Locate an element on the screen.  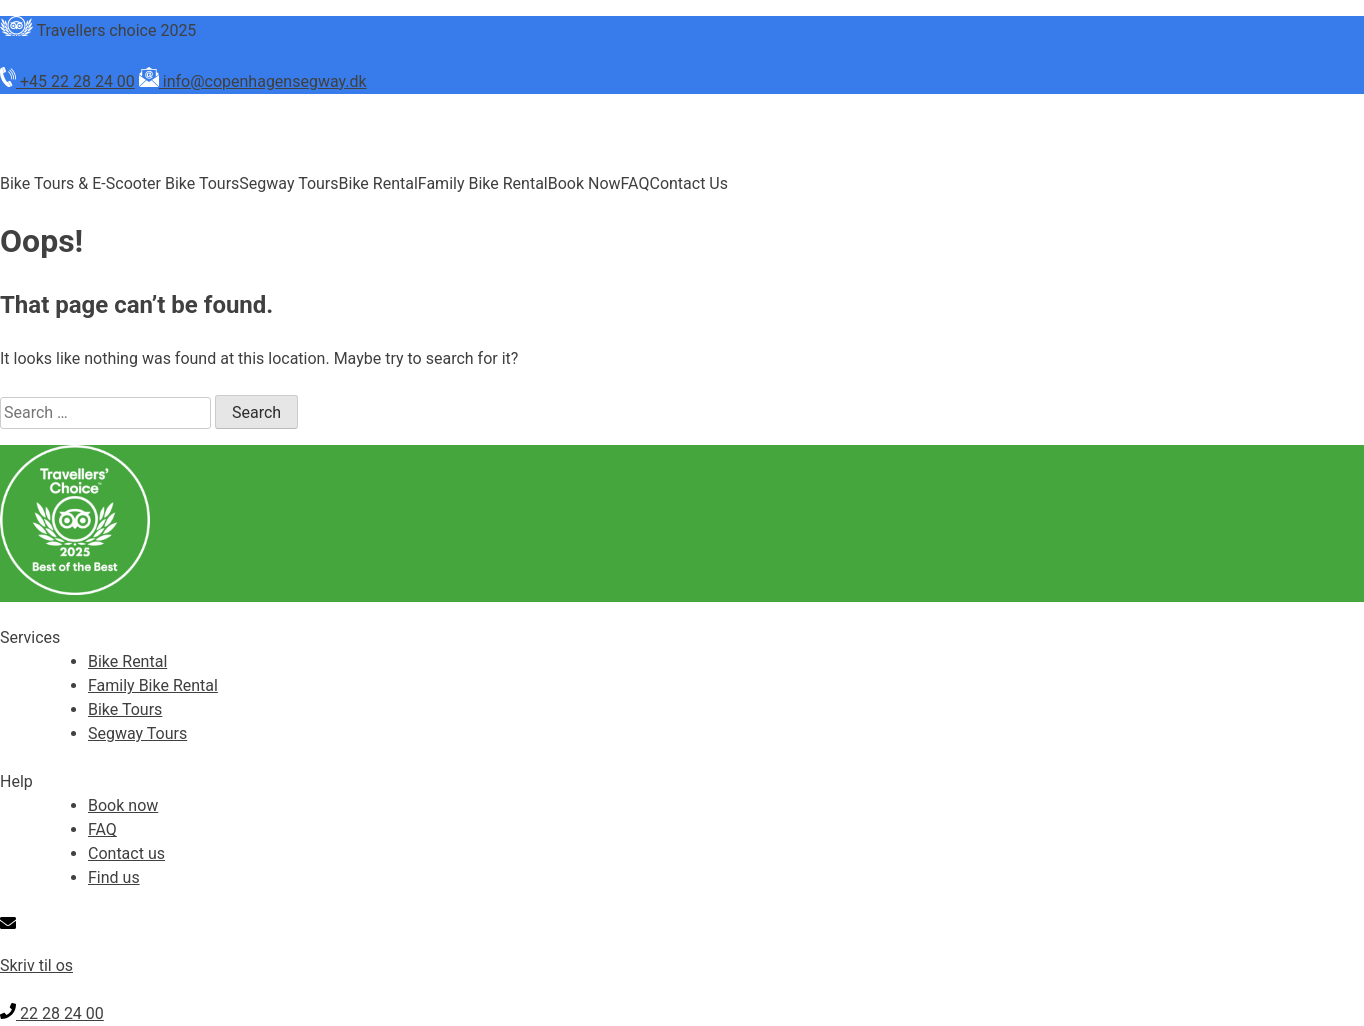
info@copenhagensegway.dk is located at coordinates (253, 81).